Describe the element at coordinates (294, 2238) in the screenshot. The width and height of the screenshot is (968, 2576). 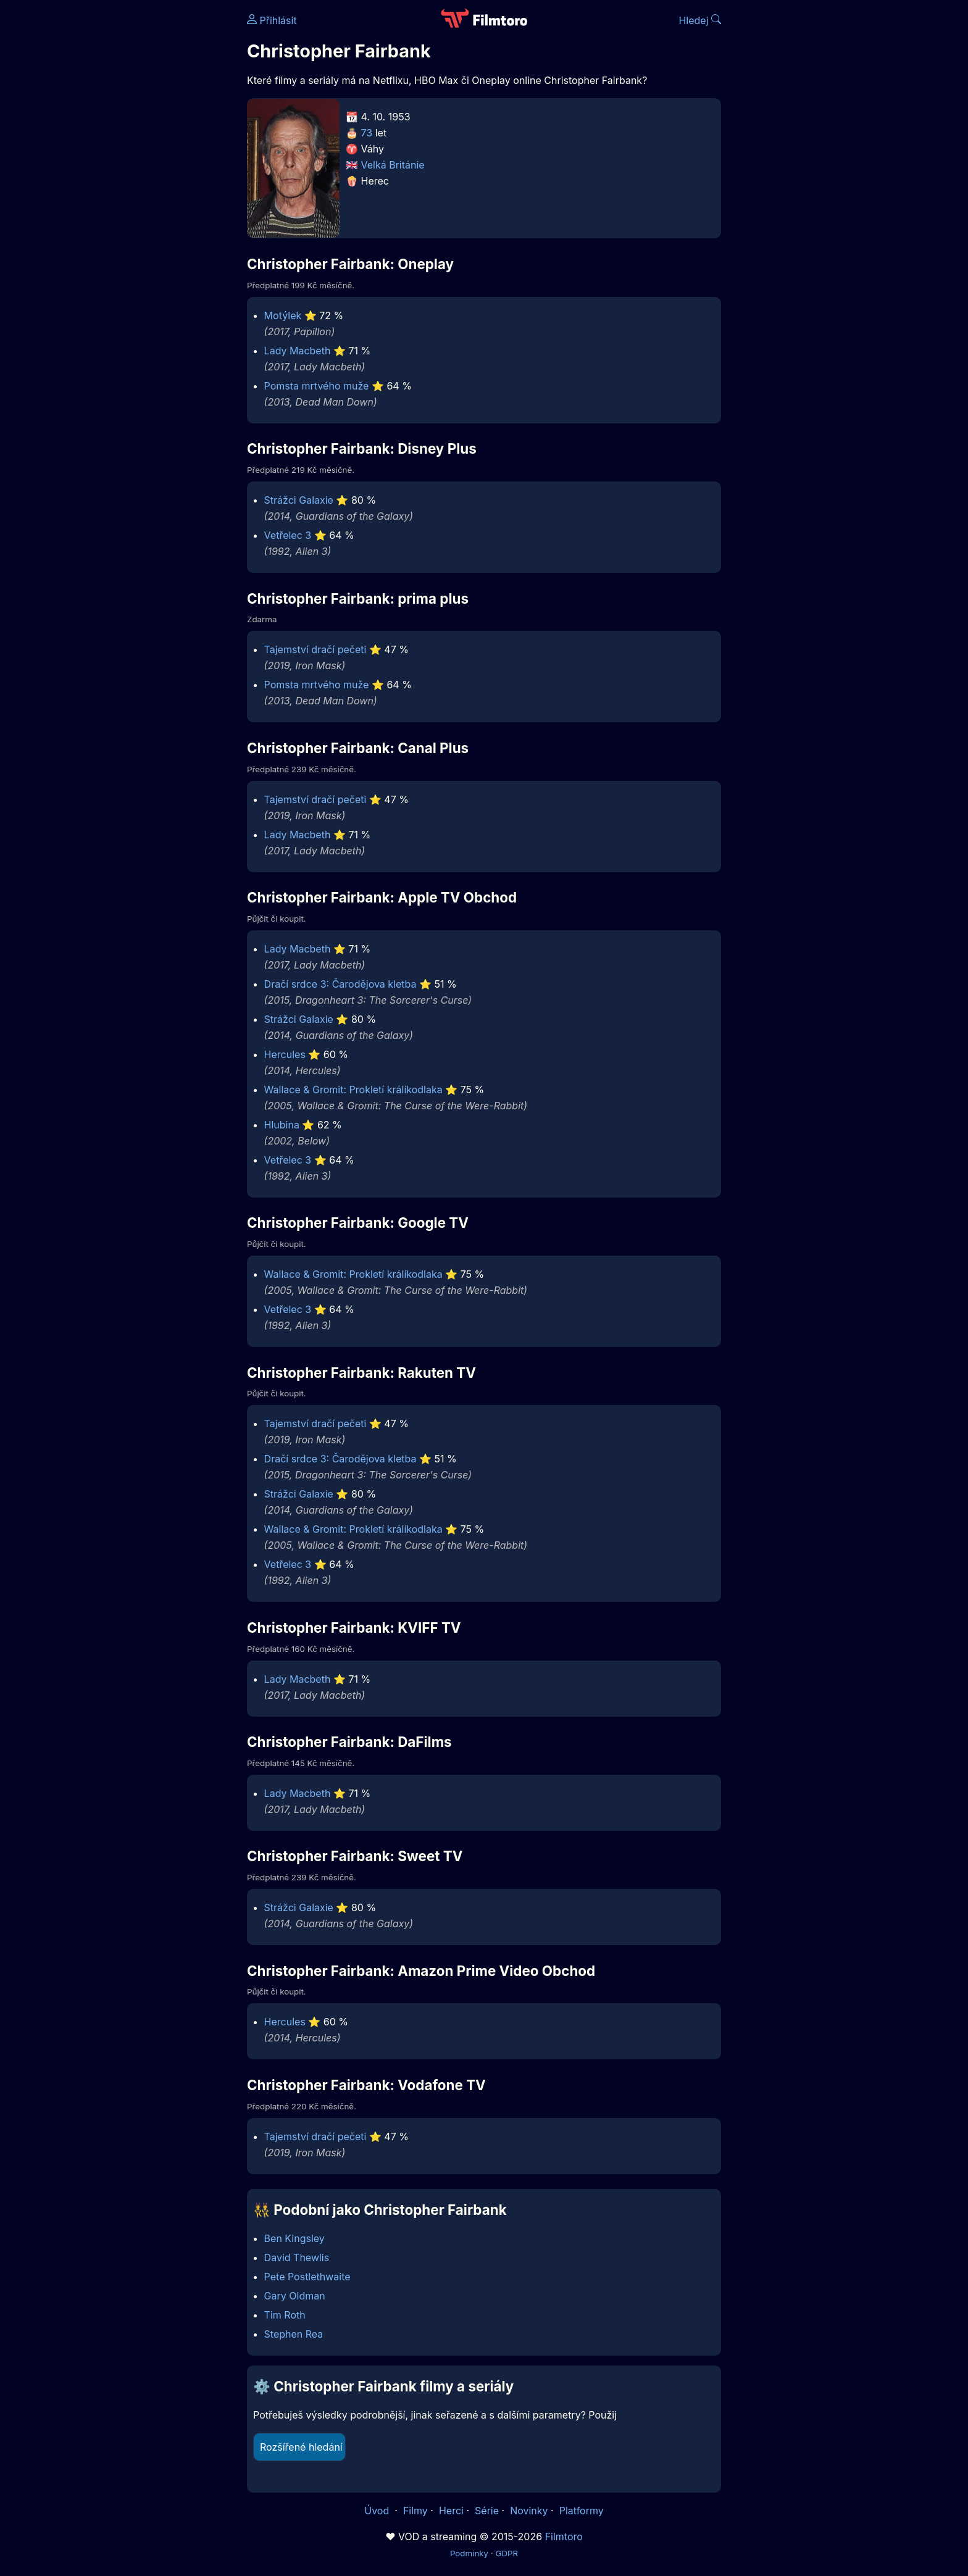
I see `Ben Kingsley` at that location.